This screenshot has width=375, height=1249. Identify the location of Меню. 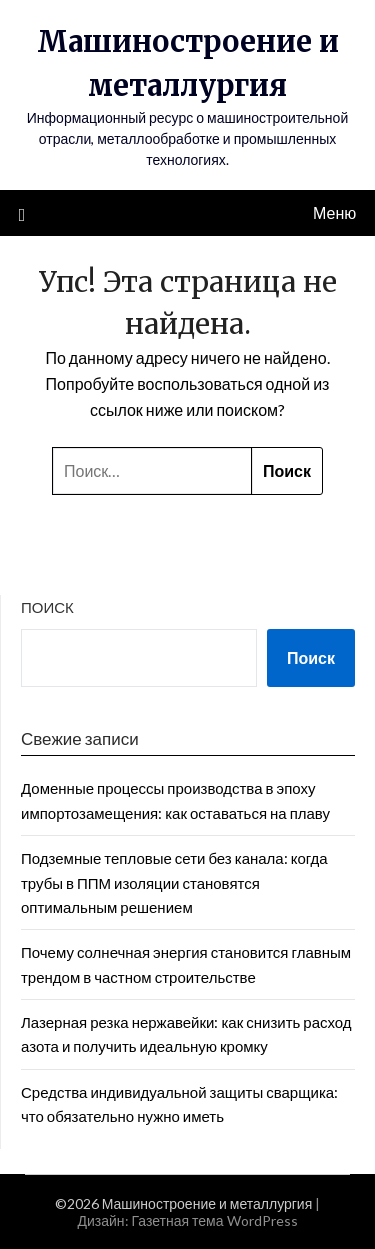
(334, 212).